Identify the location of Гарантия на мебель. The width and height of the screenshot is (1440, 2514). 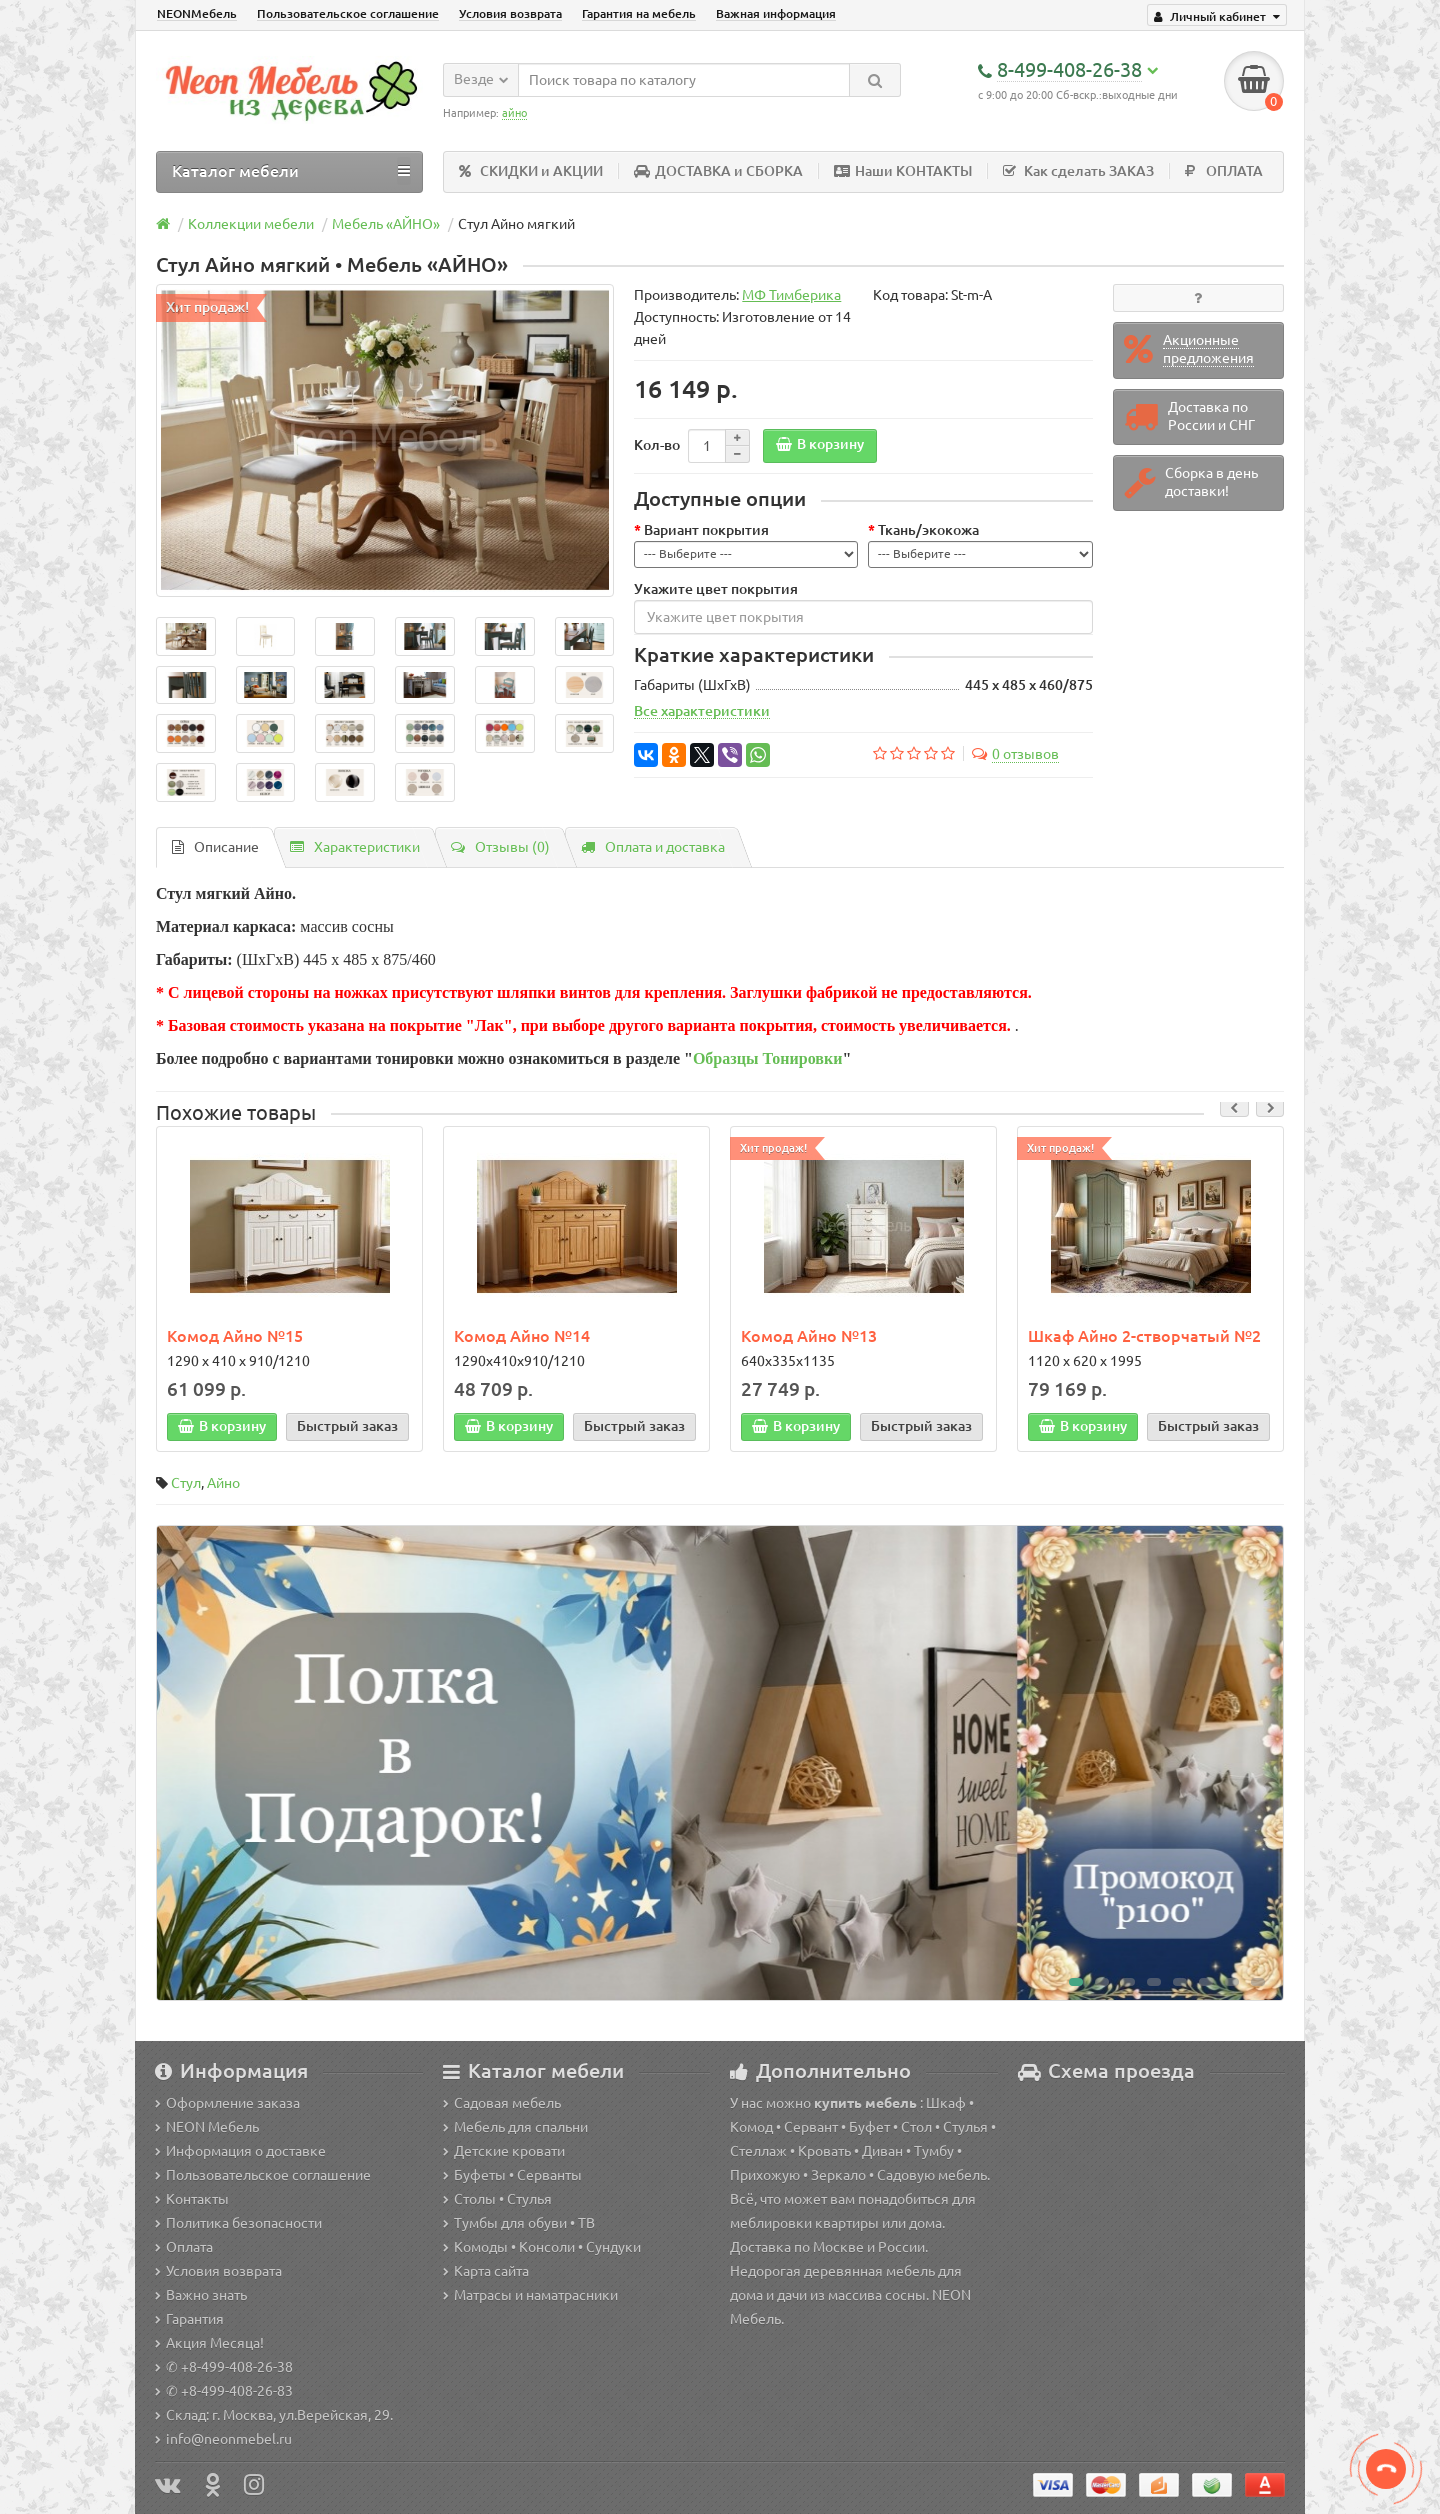
(639, 13).